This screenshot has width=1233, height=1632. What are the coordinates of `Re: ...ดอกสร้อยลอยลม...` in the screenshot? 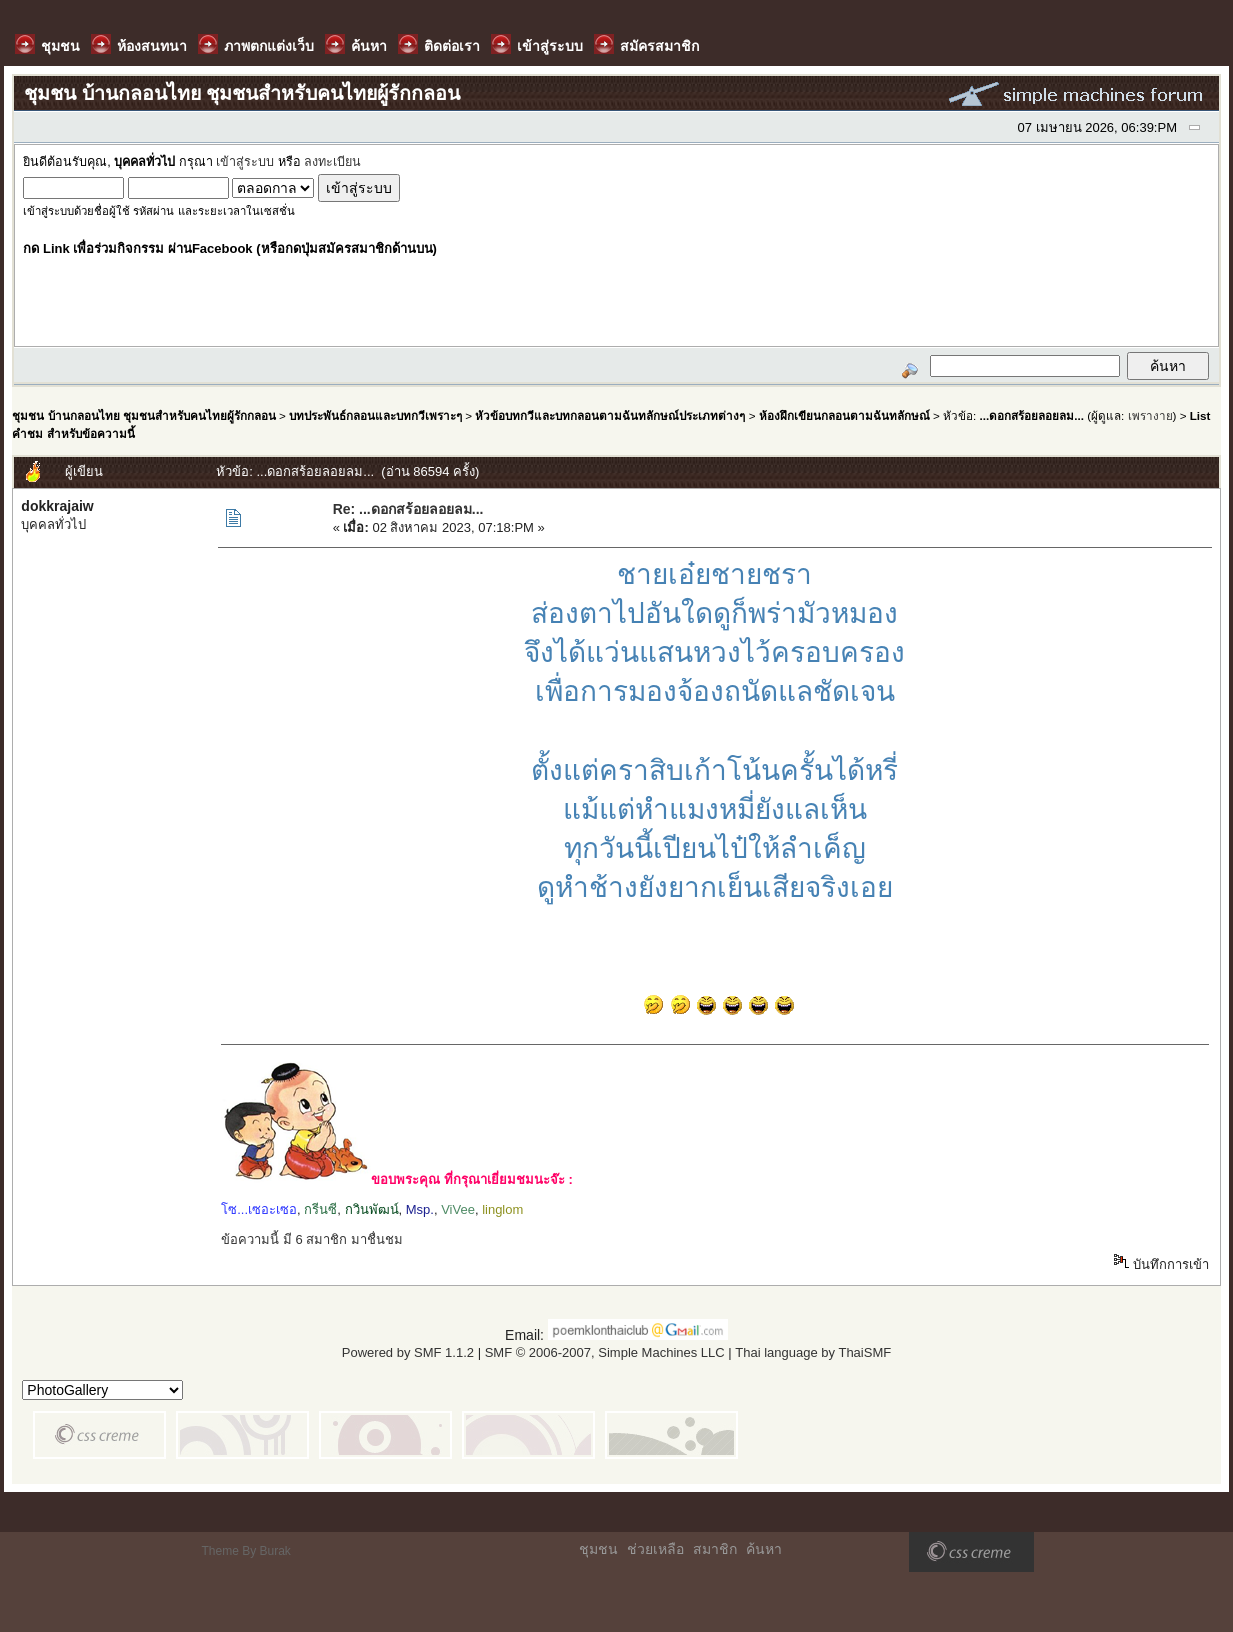 It's located at (408, 509).